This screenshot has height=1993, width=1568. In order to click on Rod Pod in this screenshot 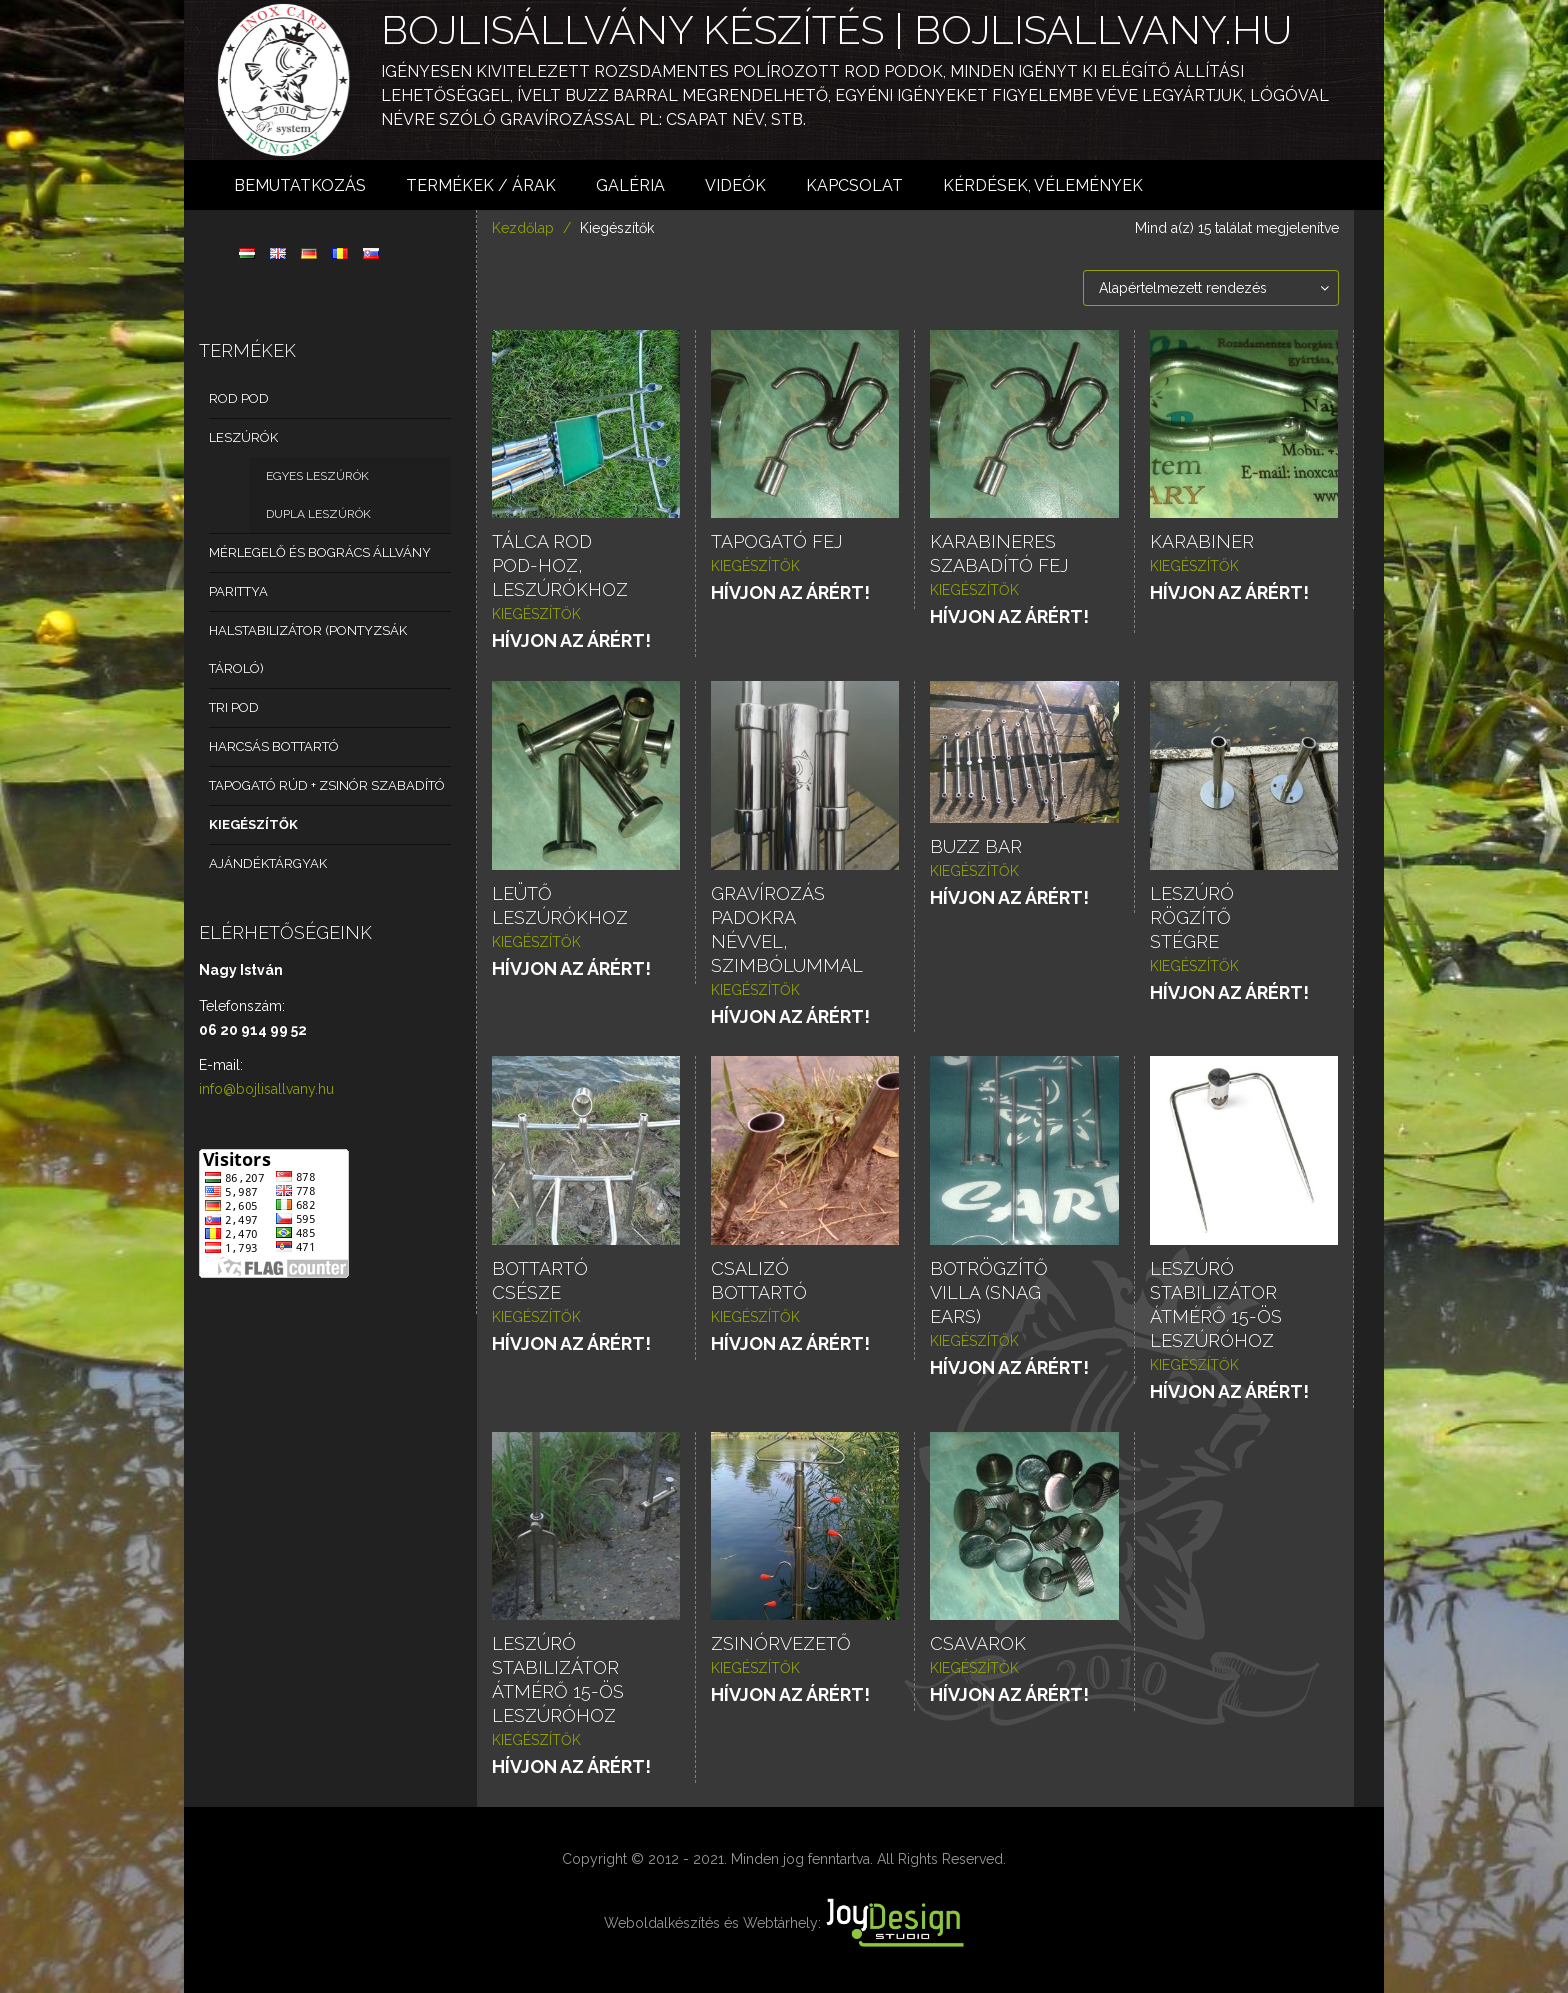, I will do `click(239, 398)`.